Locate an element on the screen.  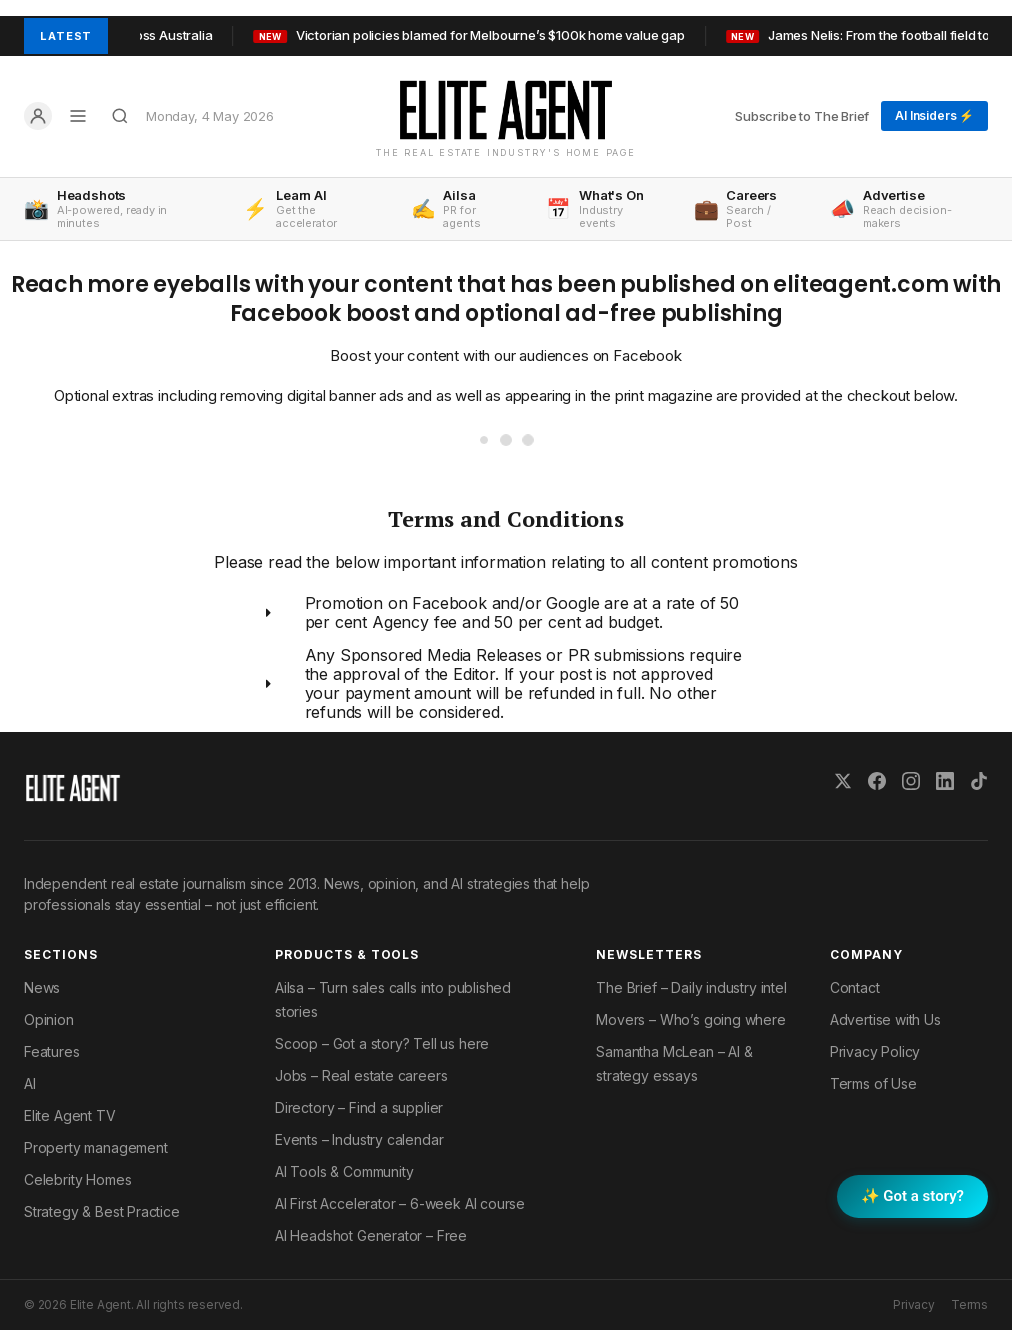
[Log in] is located at coordinates (38, 116).